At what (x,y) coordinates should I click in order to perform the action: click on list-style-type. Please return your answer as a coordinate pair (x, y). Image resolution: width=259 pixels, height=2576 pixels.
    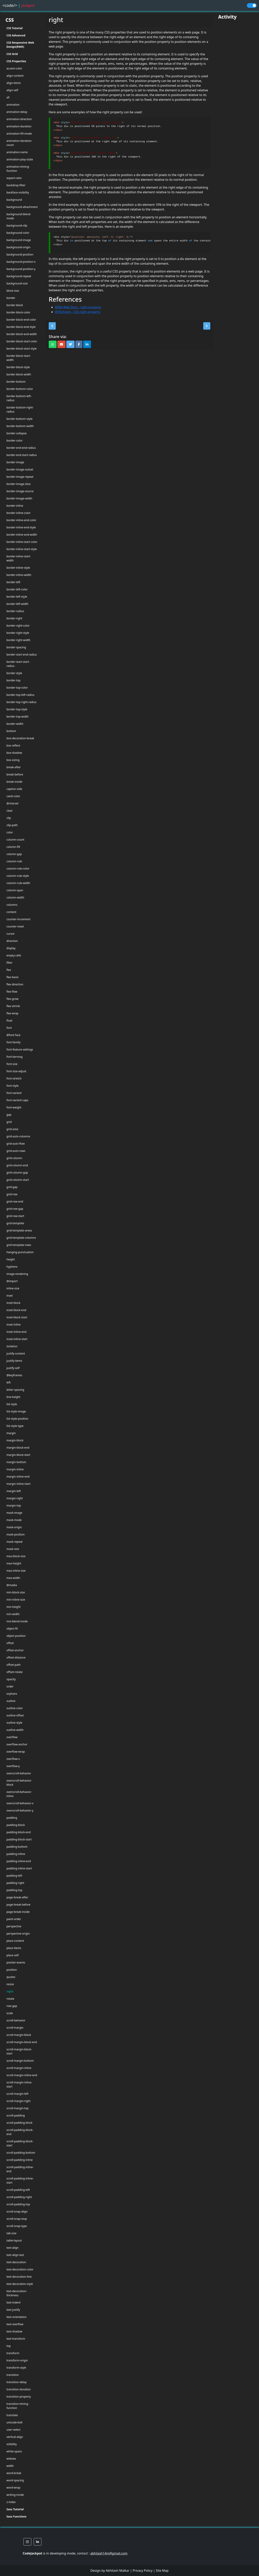
    Looking at the image, I should click on (14, 1426).